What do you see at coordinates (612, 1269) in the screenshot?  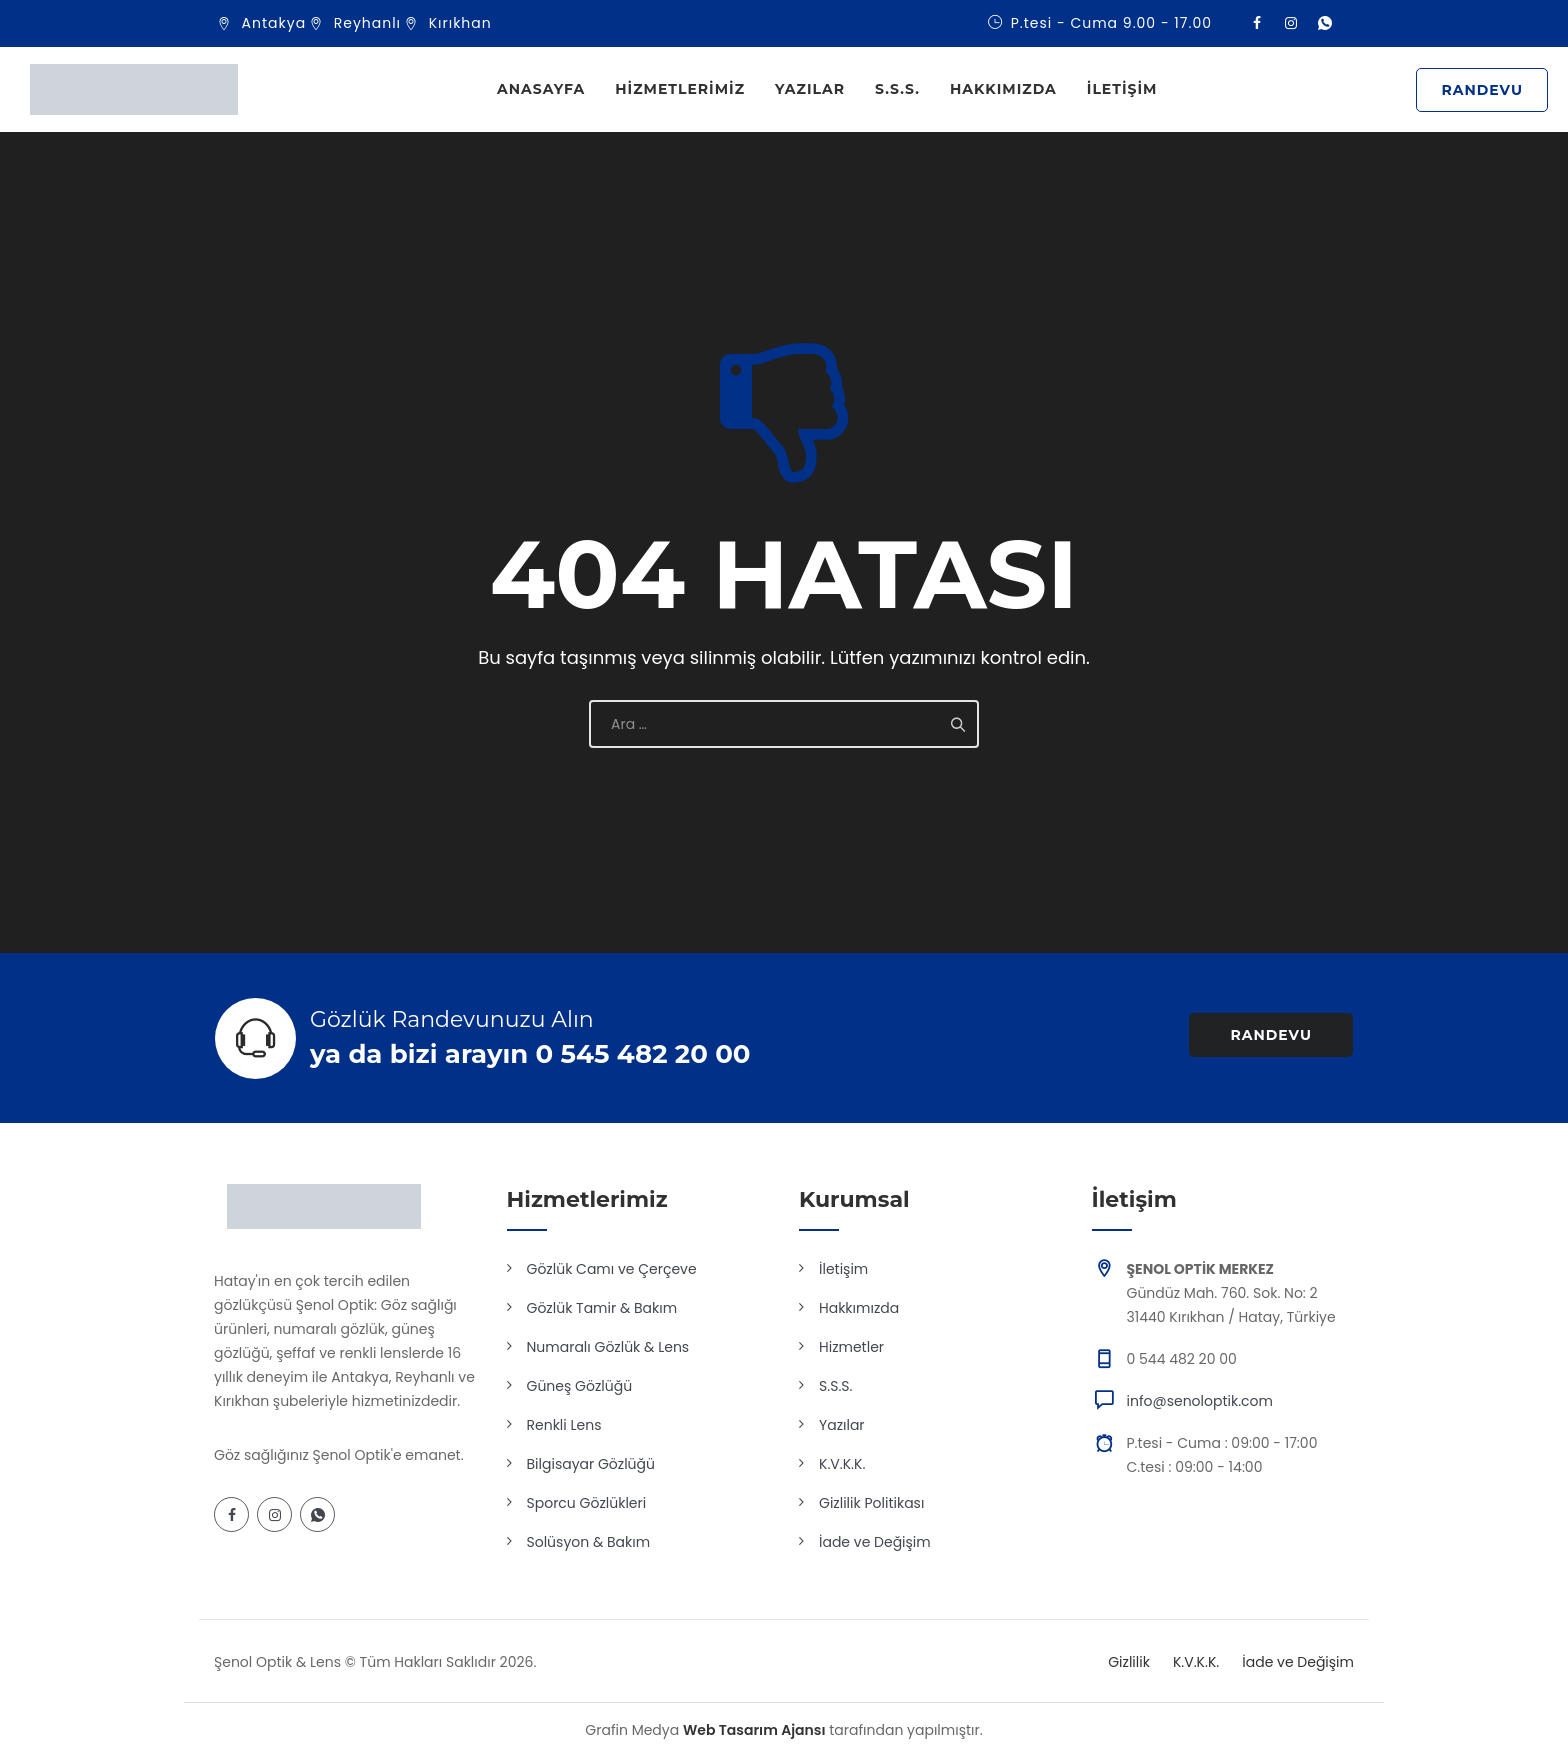 I see `Gözlük Camı ve Çerçeve` at bounding box center [612, 1269].